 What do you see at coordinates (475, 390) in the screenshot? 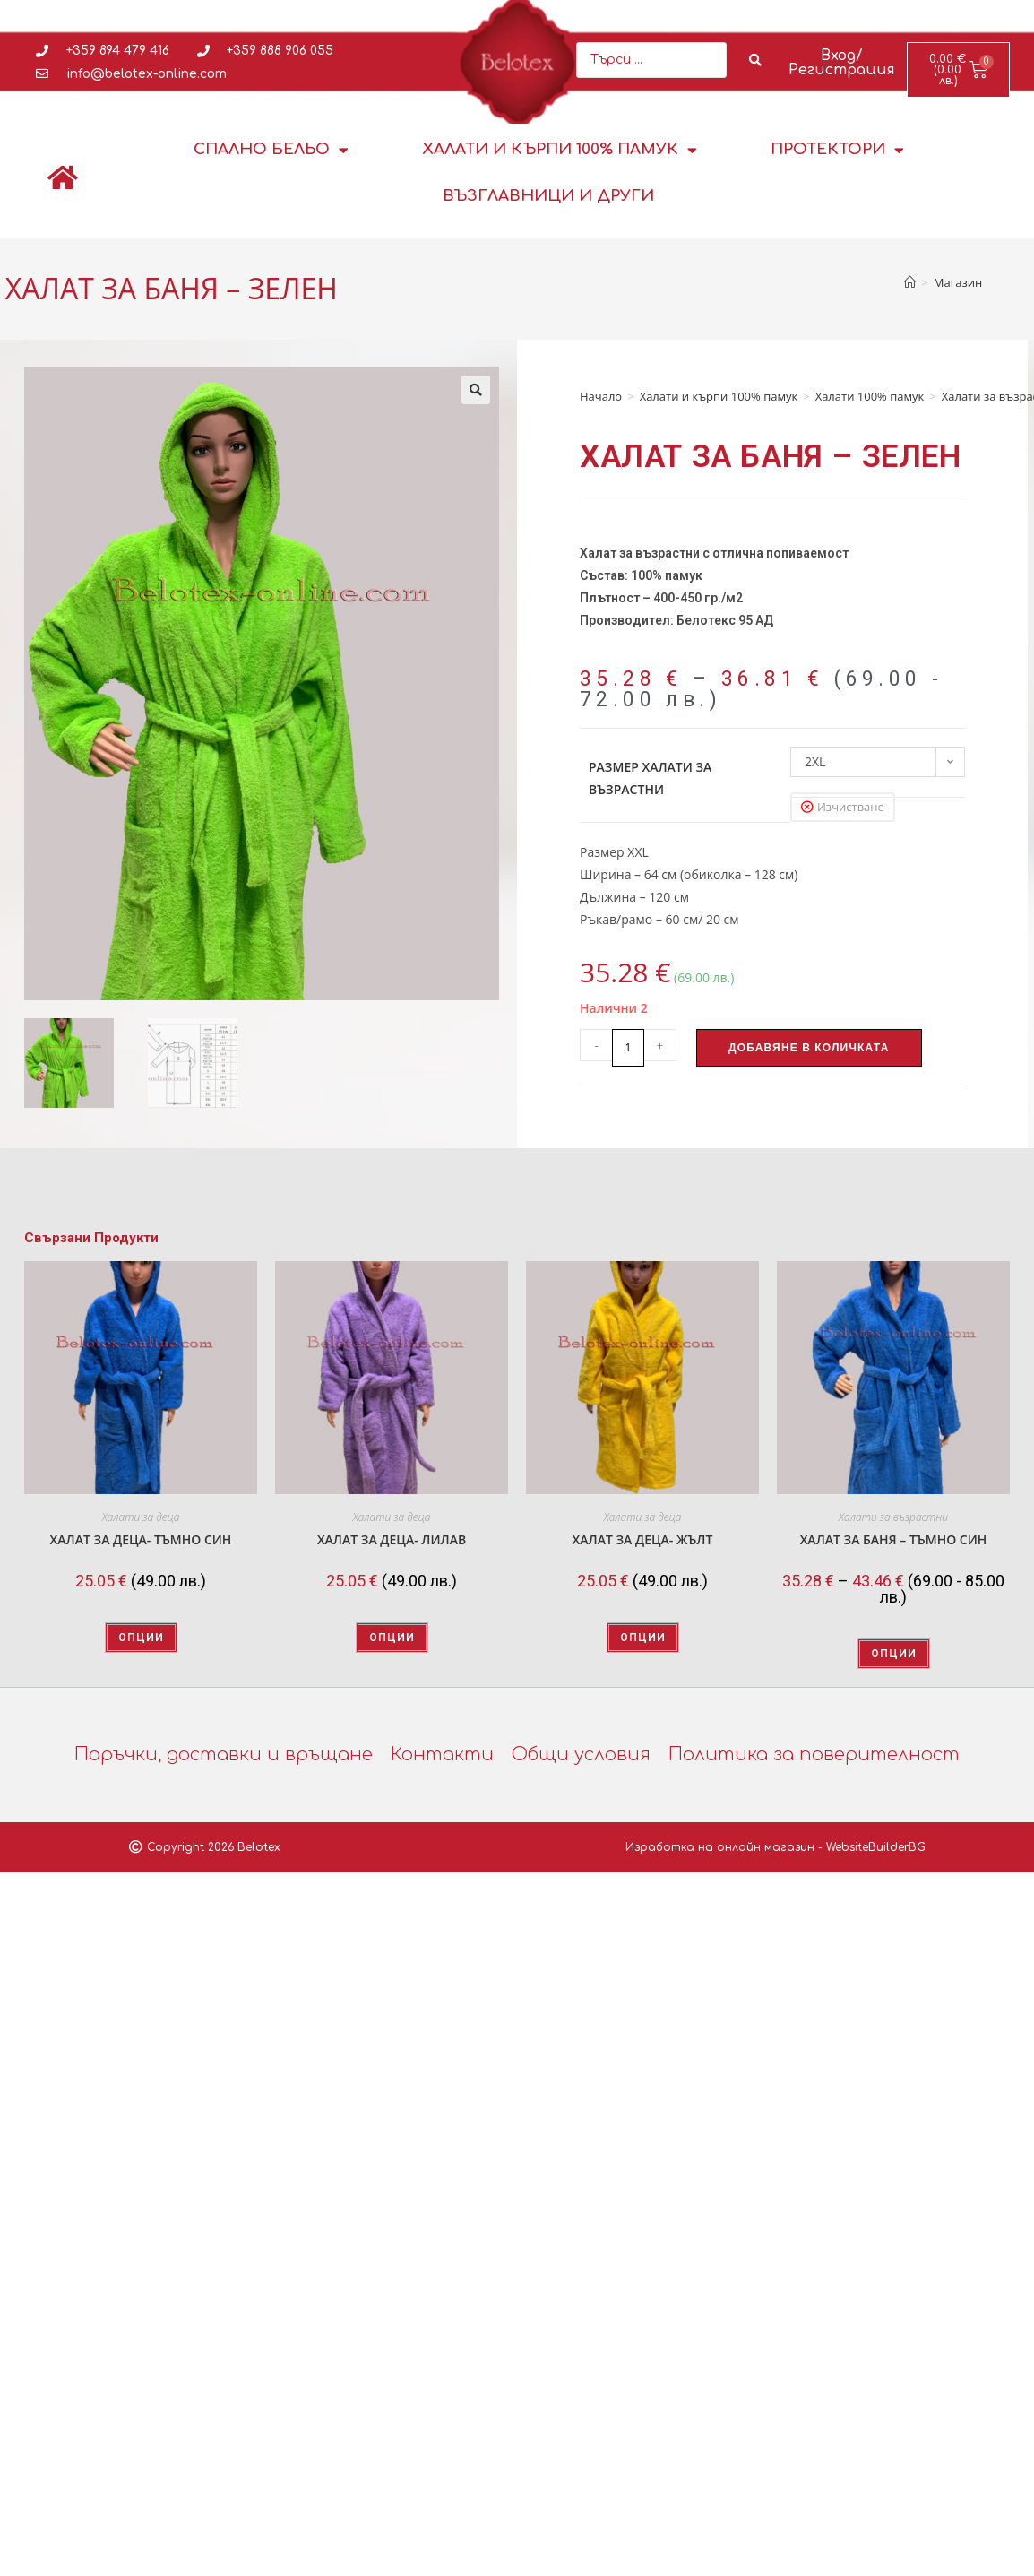
I see `[button]` at bounding box center [475, 390].